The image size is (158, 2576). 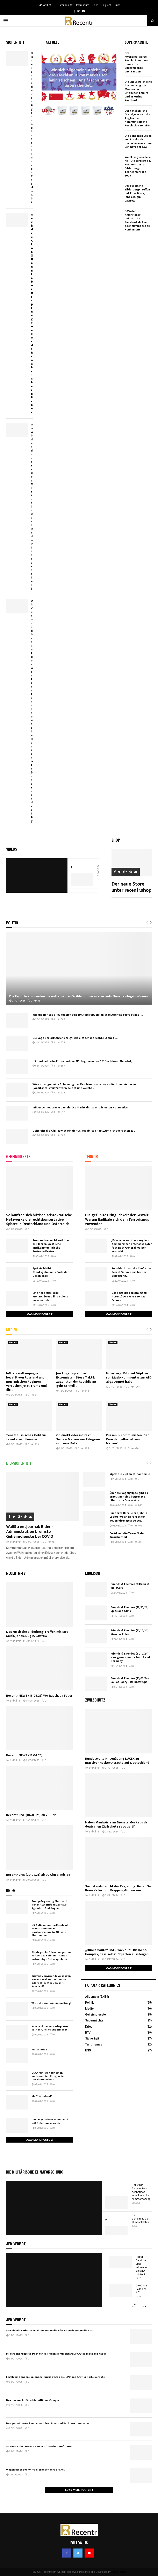 What do you see at coordinates (51, 2003) in the screenshot?
I see `Wie nahe sind wir einem Krieg?` at bounding box center [51, 2003].